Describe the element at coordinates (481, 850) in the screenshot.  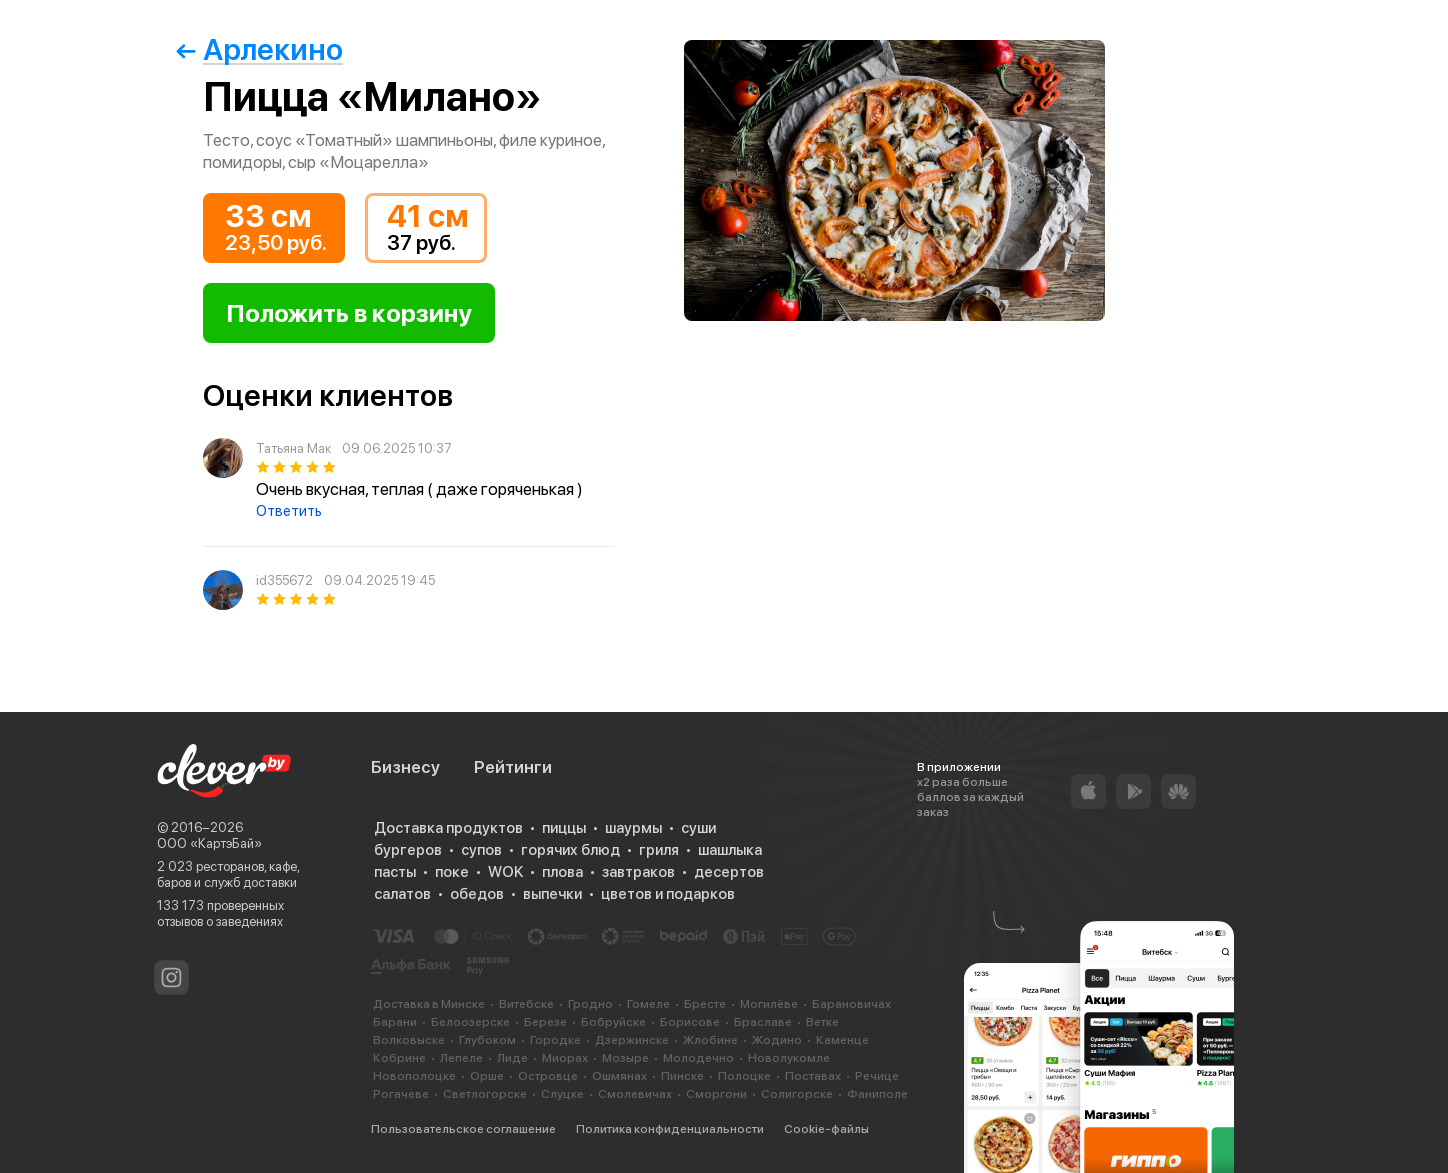
I see `супов` at that location.